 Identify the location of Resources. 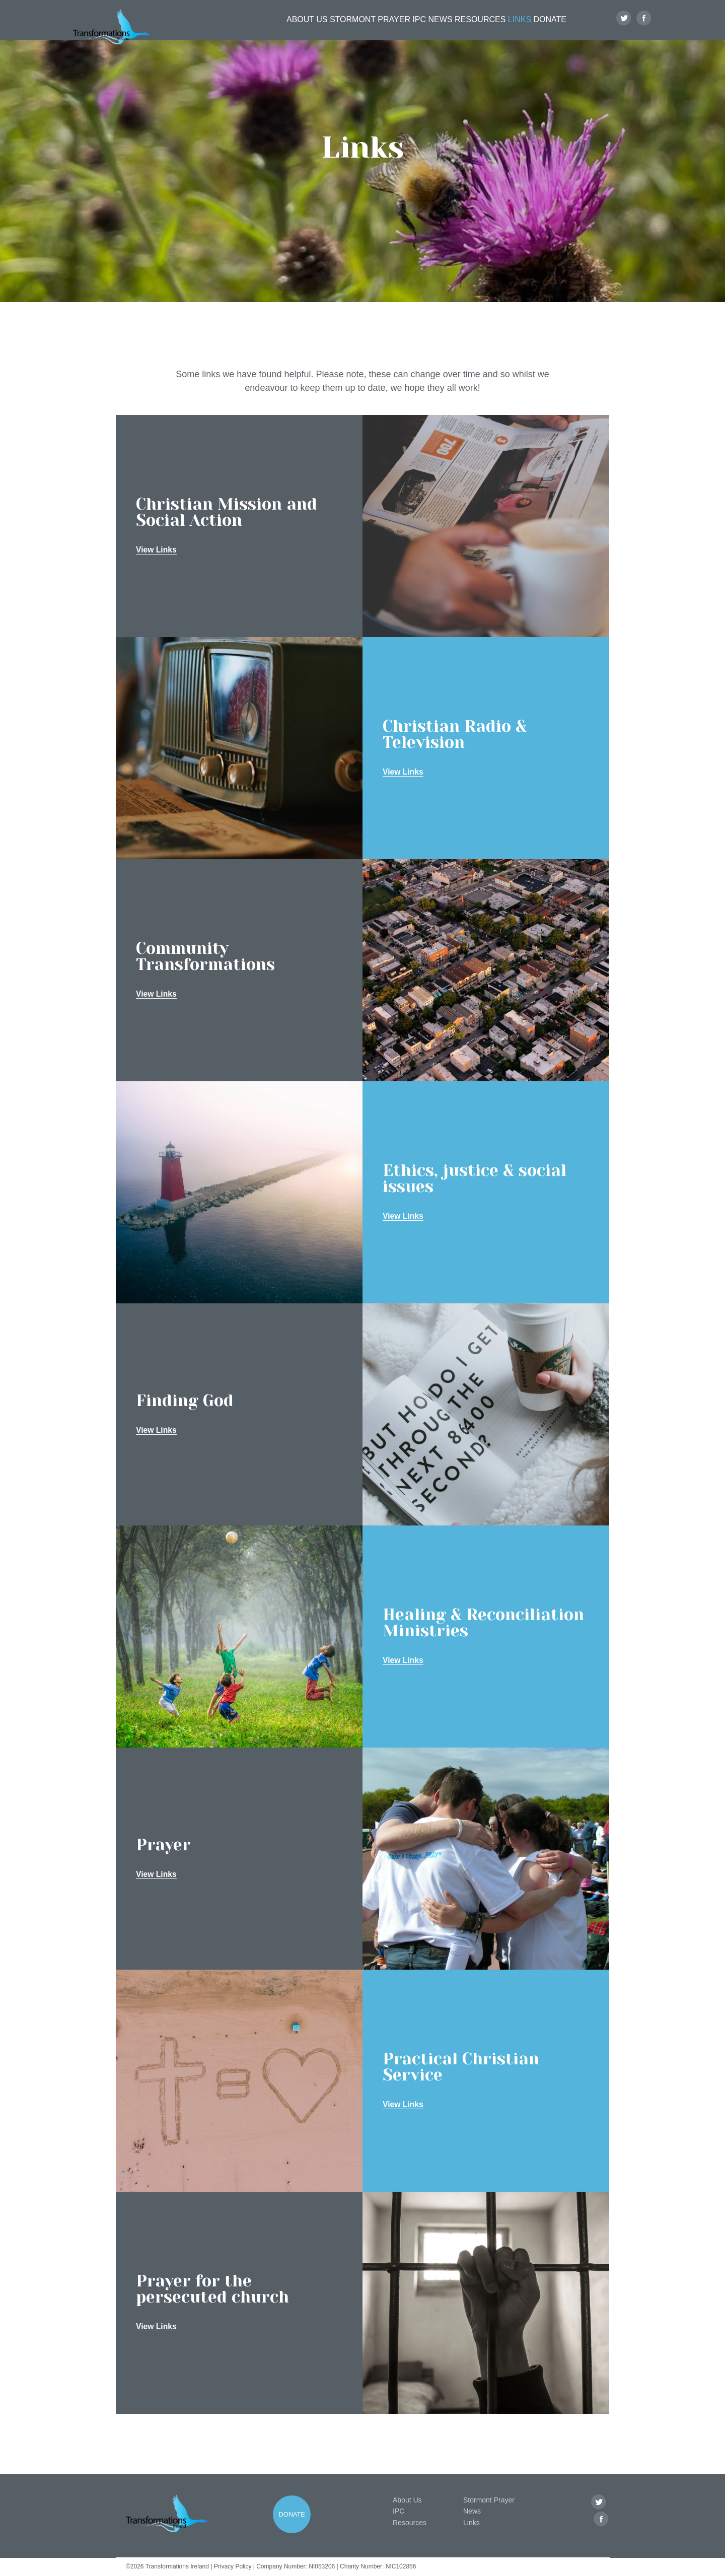
(467, 28).